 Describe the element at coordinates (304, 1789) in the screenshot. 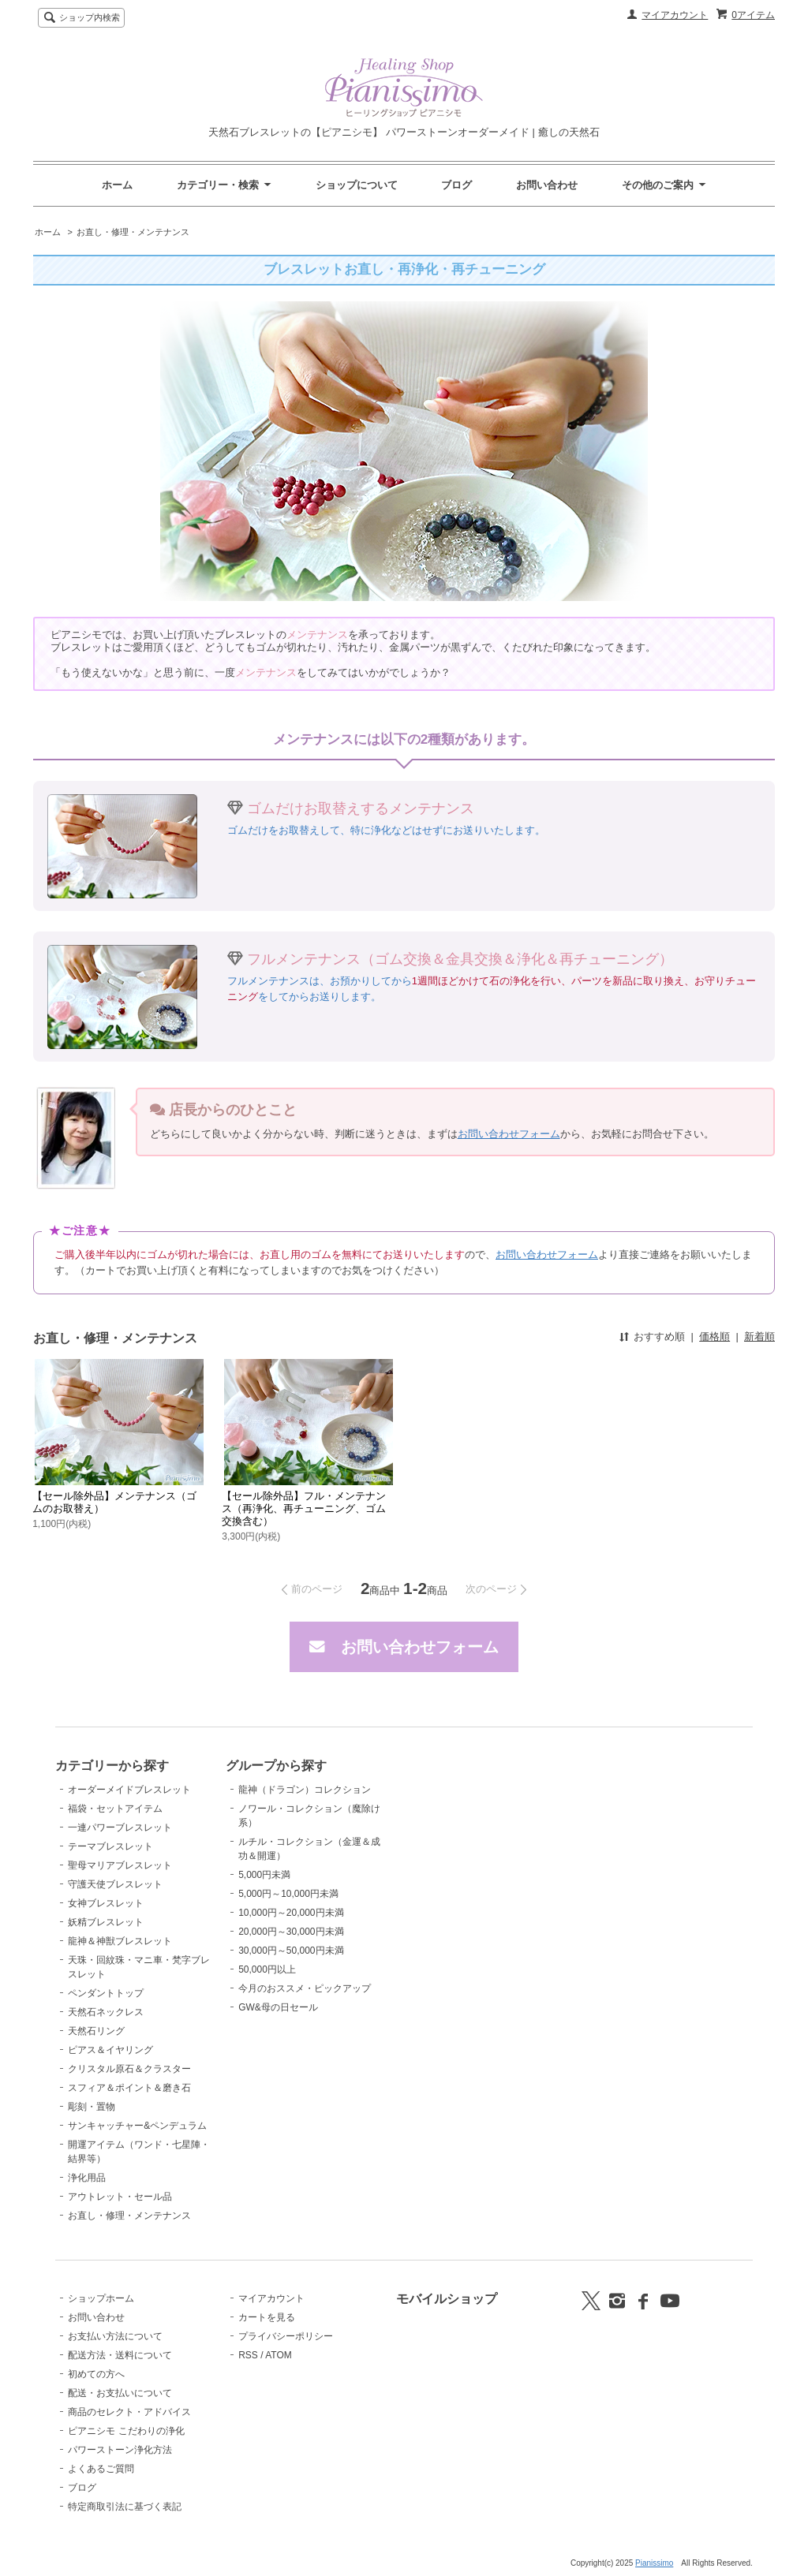

I see `龍神（ドラゴン）コレクション` at that location.